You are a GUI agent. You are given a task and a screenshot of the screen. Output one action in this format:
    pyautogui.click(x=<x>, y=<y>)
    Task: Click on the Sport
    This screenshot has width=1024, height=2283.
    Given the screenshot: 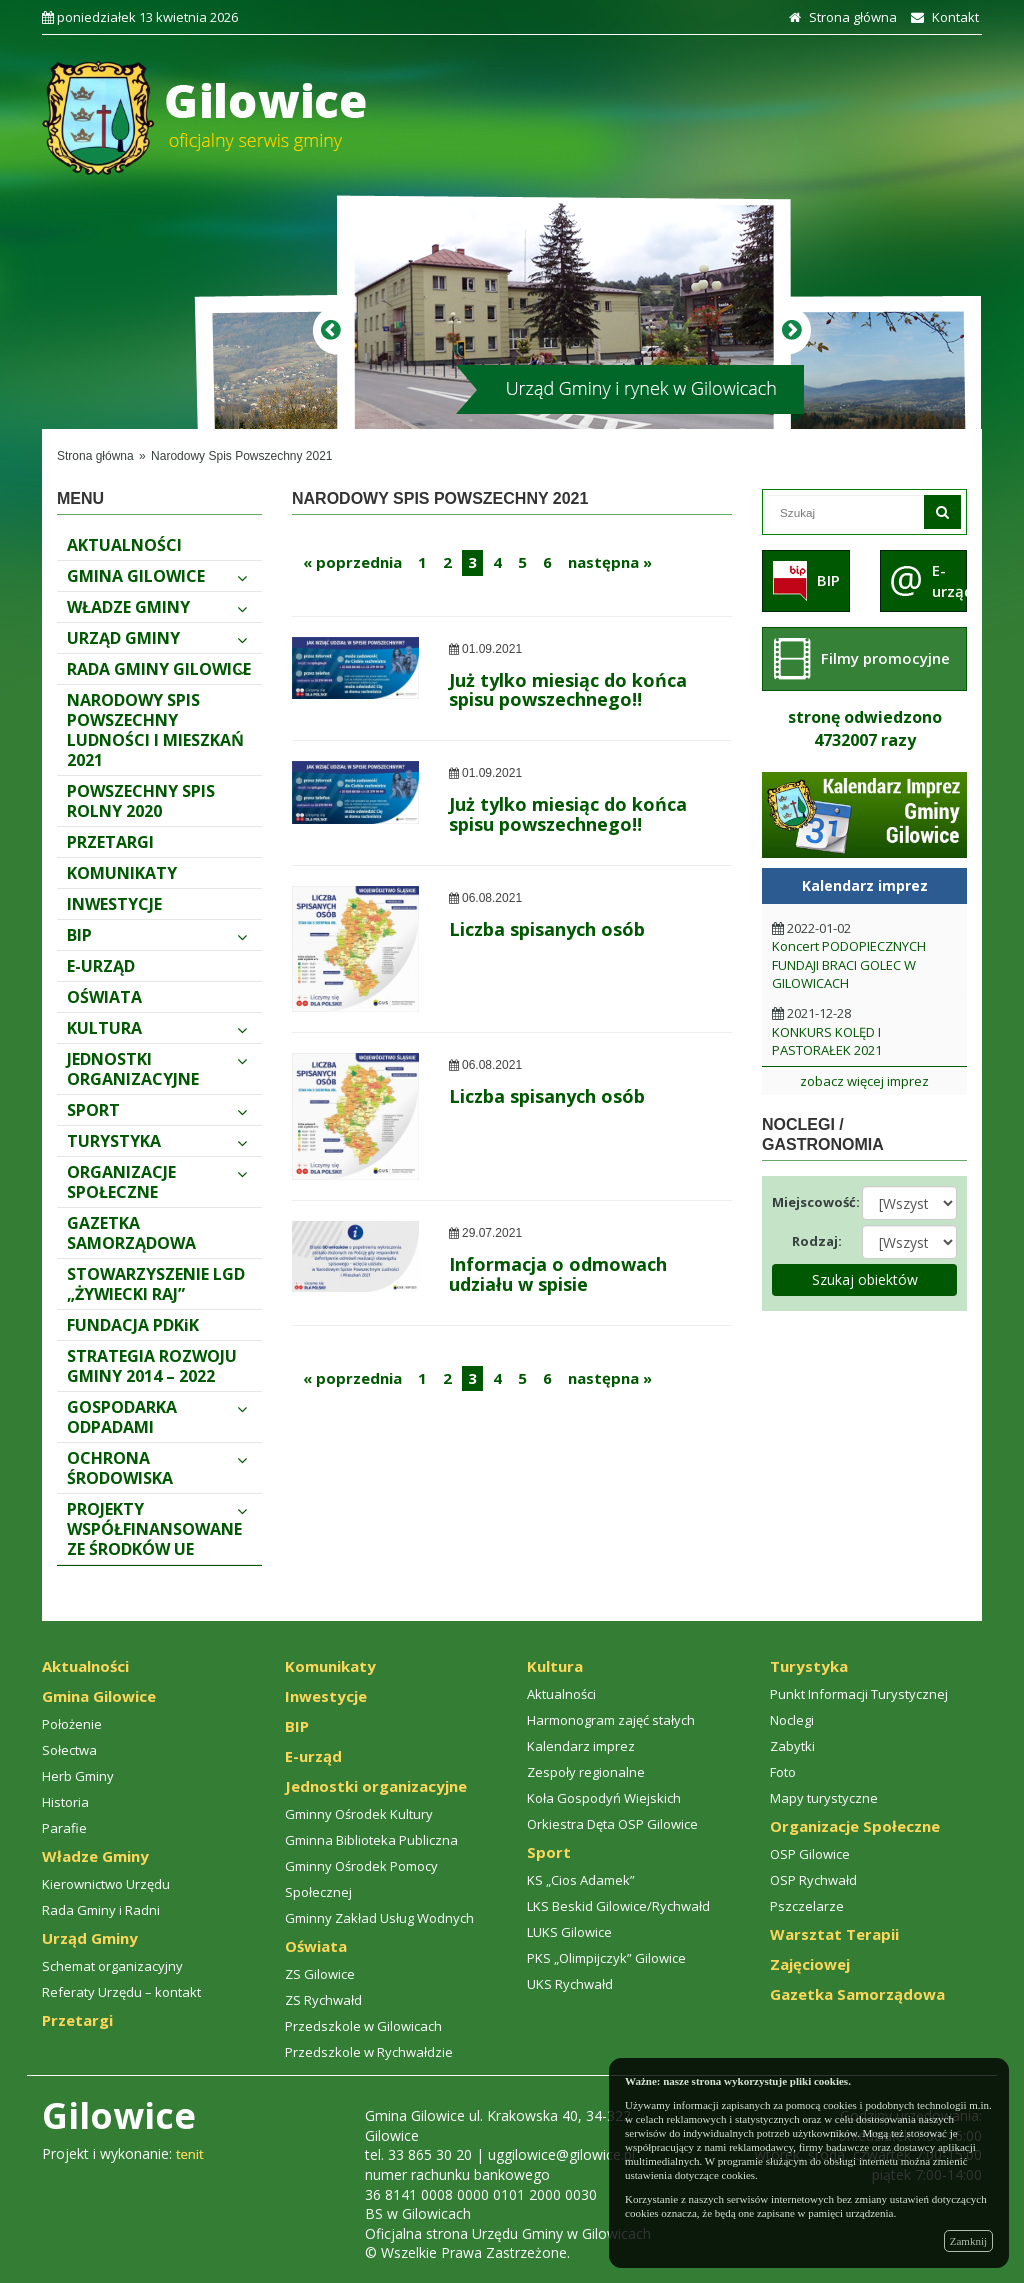 What is the action you would take?
    pyautogui.click(x=157, y=1110)
    